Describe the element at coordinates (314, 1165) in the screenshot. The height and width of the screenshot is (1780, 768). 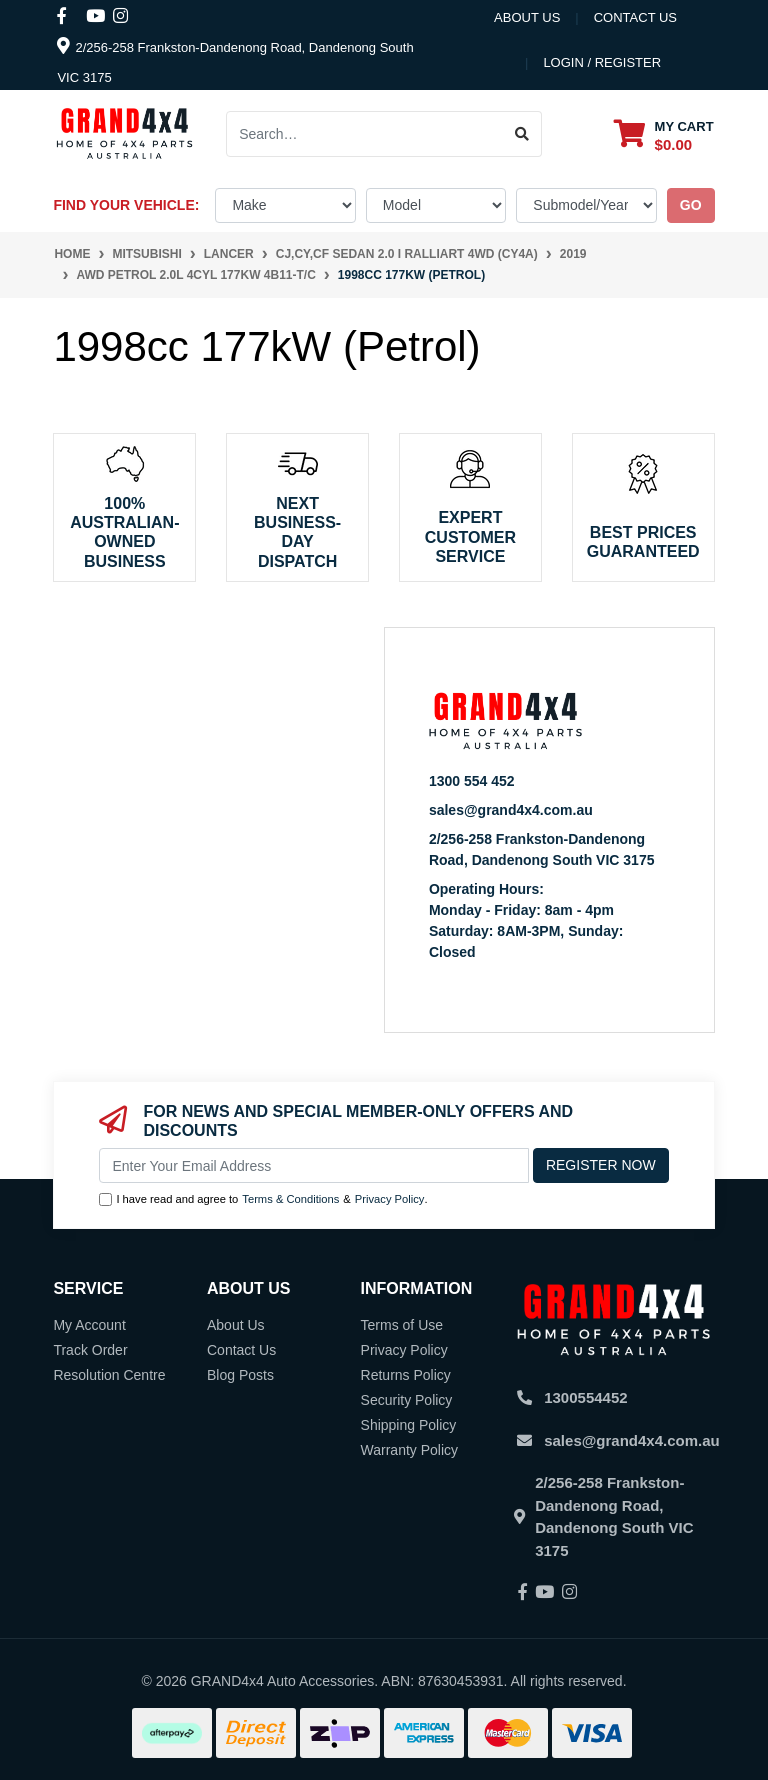
I see `[Email Address]` at that location.